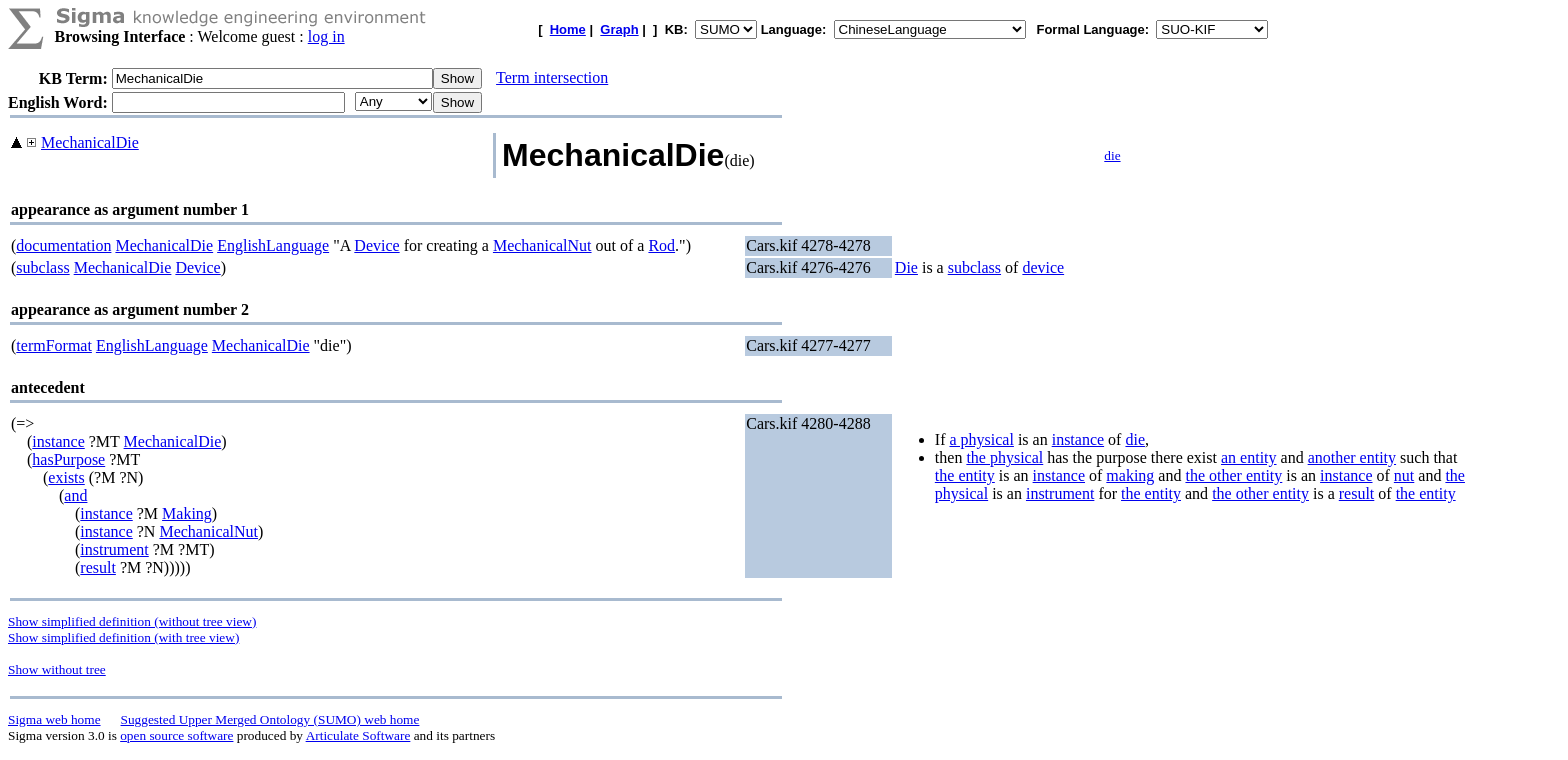 The image size is (1568, 760). I want to click on MechanicalNut, so click(542, 245).